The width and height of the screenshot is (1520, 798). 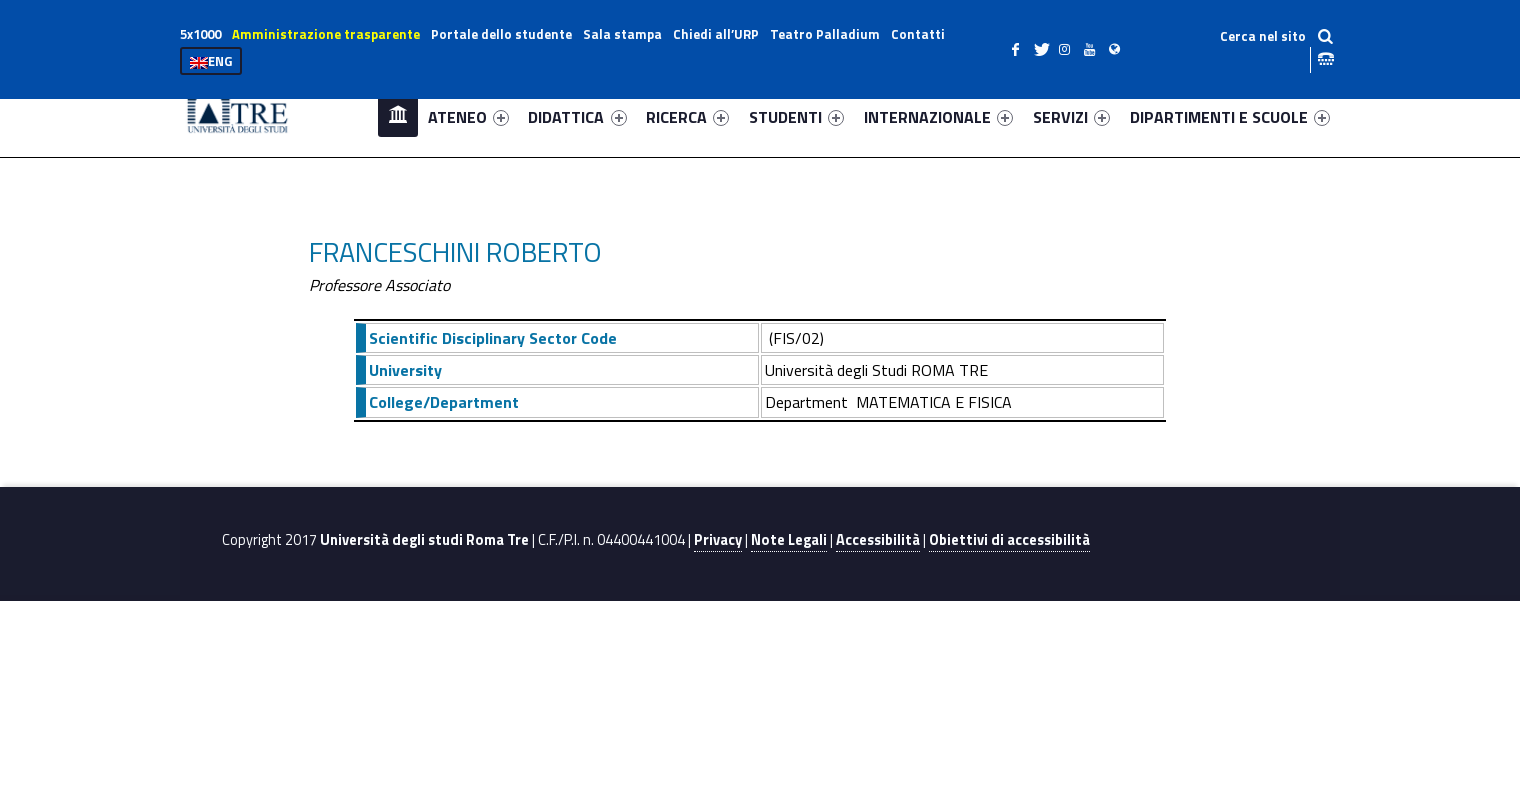 I want to click on Chiedi all’URP, so click(x=716, y=34).